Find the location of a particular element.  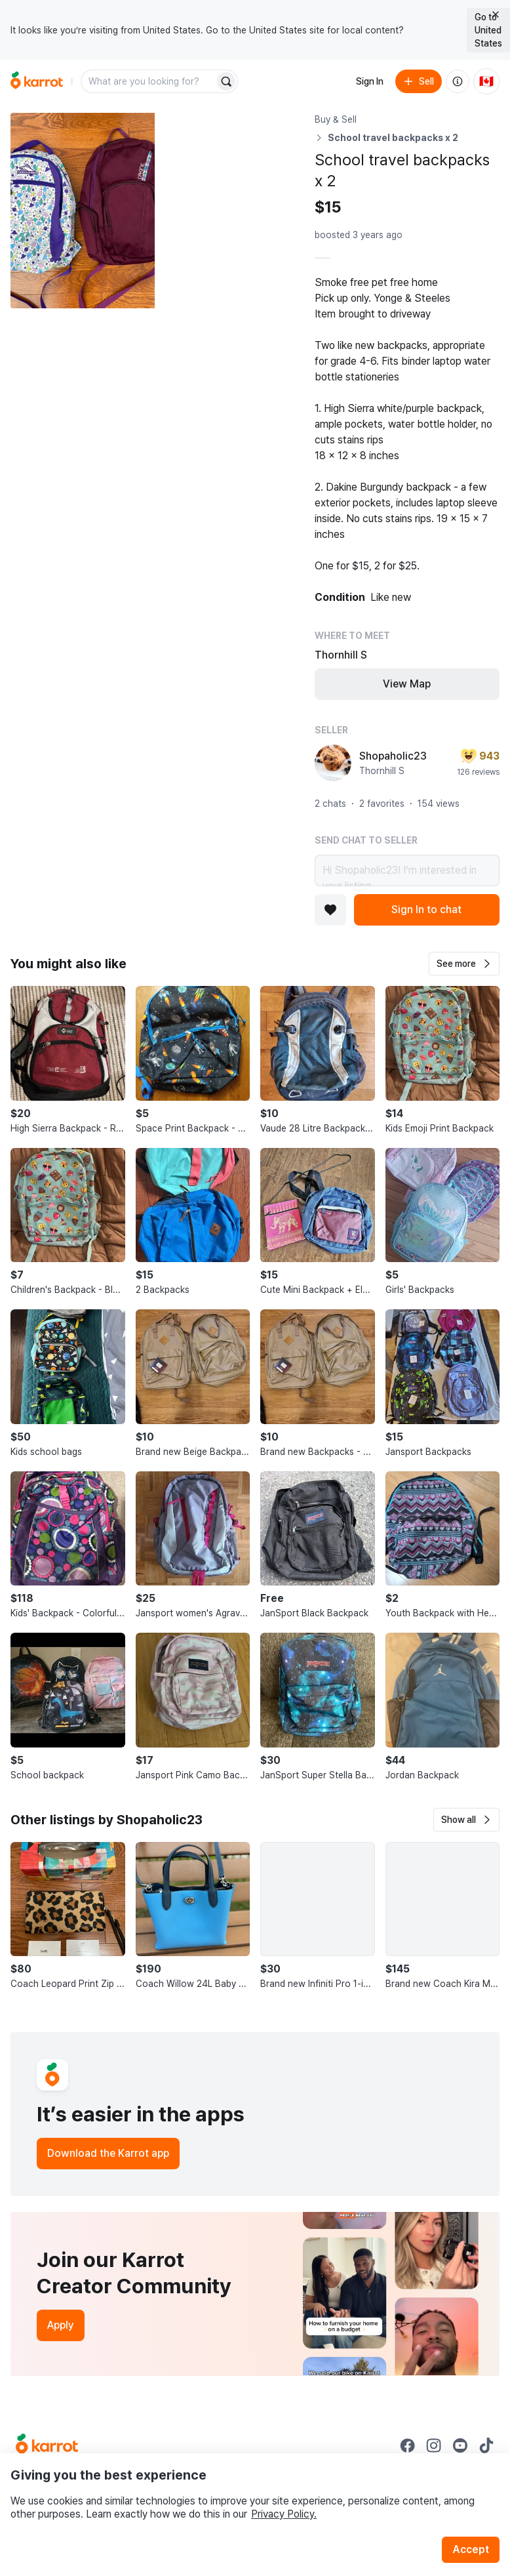

[Go to Karrot Home] is located at coordinates (47, 2445).